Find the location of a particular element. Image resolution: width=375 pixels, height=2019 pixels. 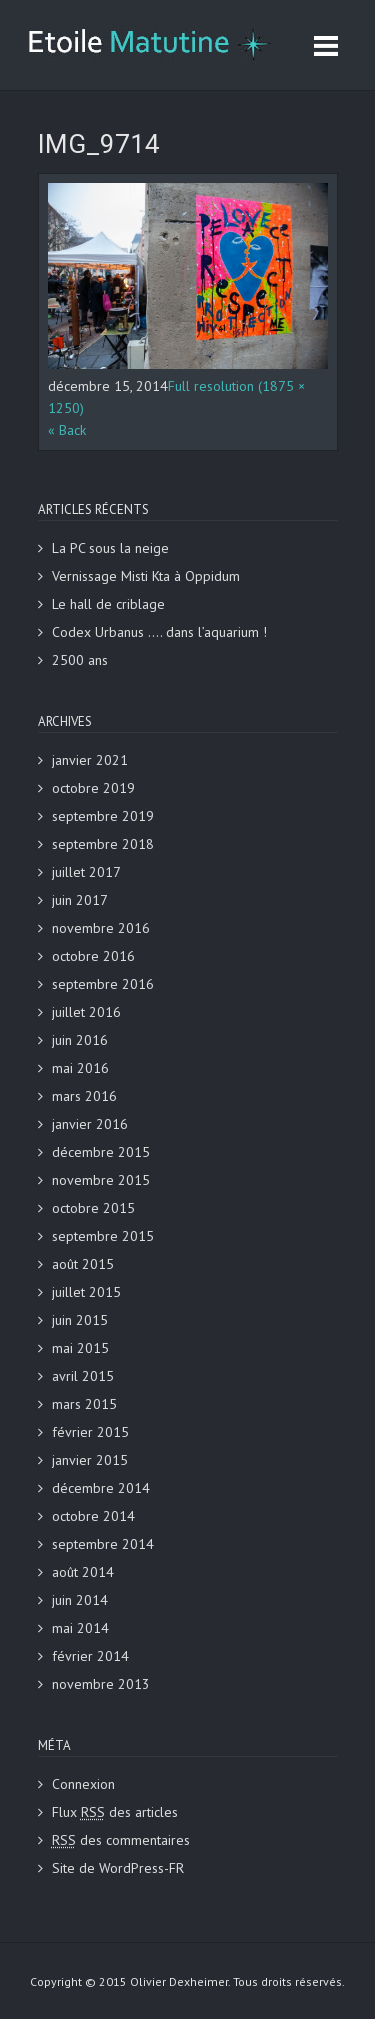

Codex Urbanus …. dans l’aquarium ! is located at coordinates (159, 632).